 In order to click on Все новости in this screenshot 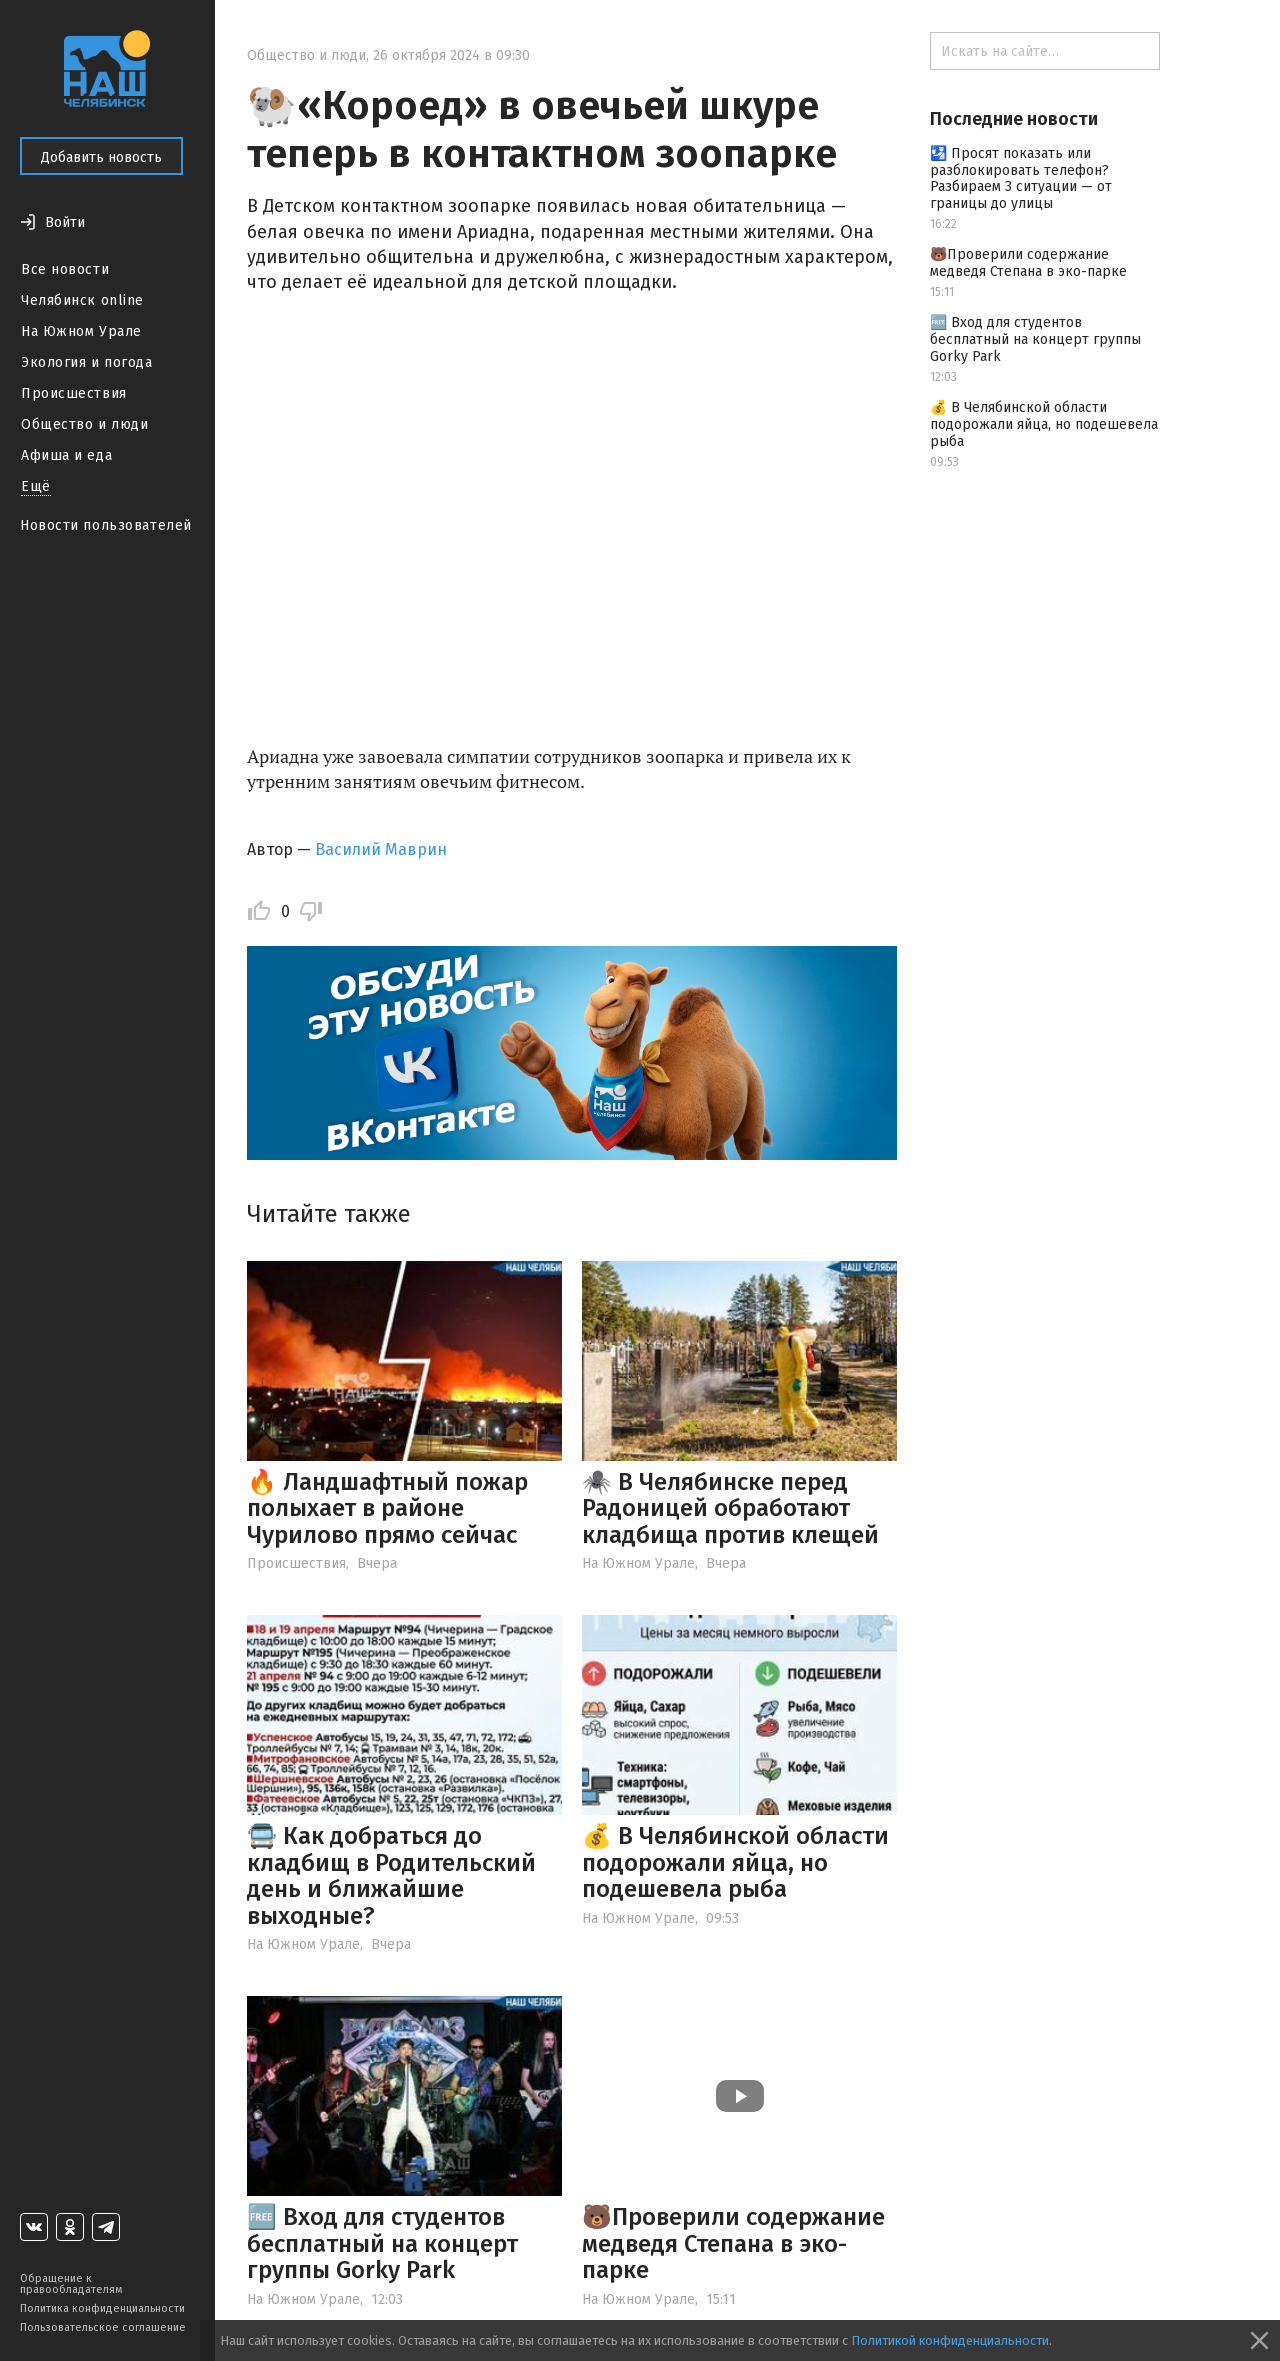, I will do `click(65, 269)`.